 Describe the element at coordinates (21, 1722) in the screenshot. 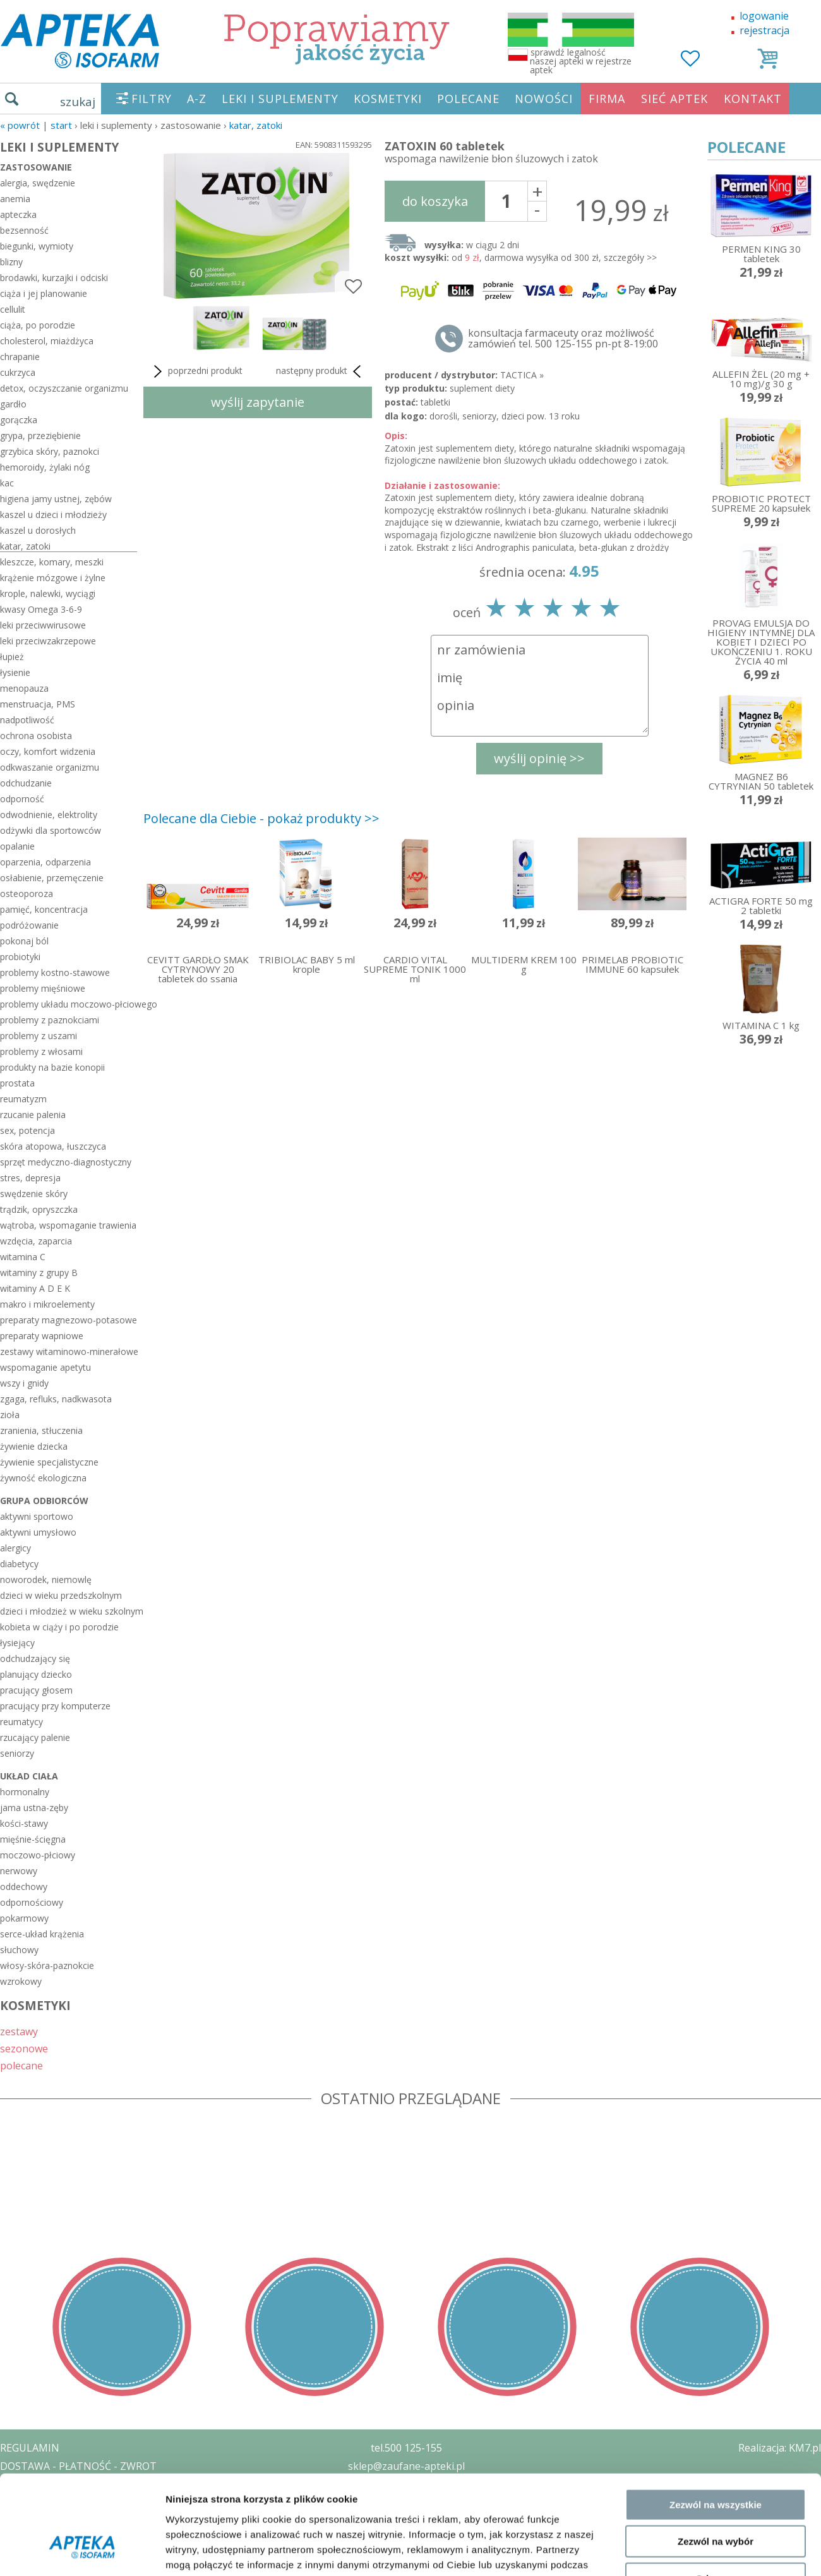

I see `reumatycy` at that location.